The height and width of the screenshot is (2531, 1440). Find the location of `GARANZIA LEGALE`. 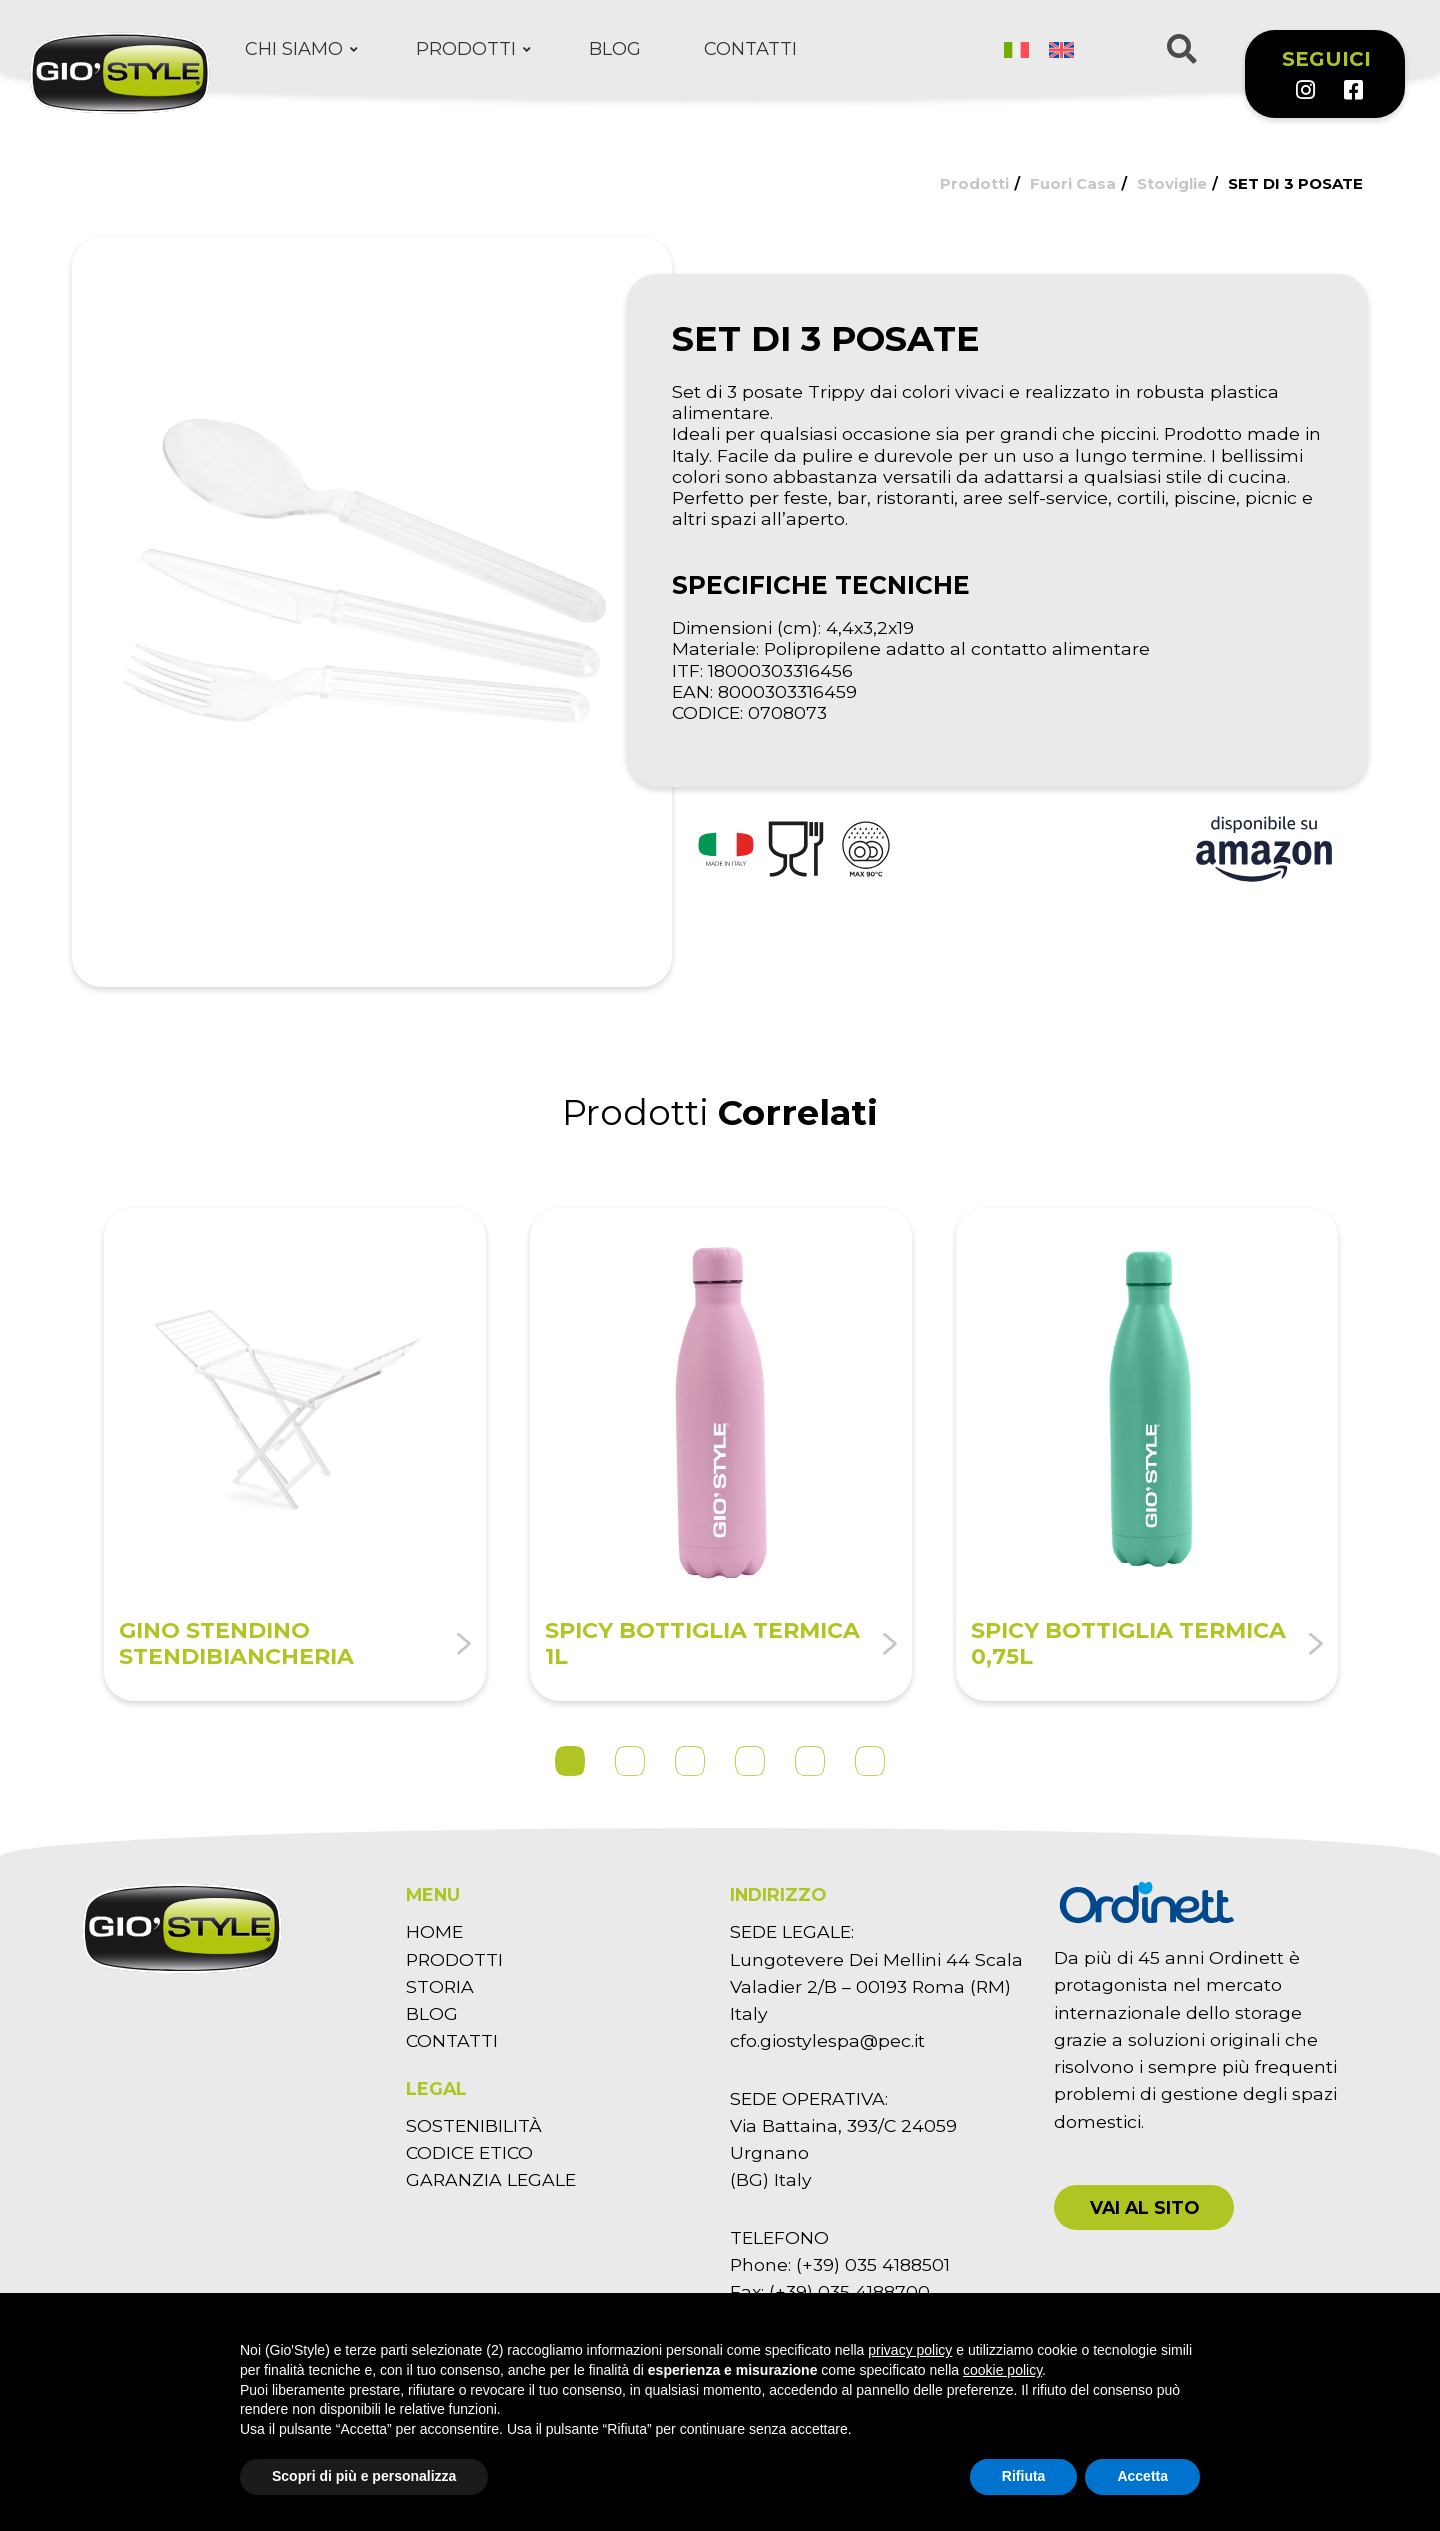

GARANZIA LEGALE is located at coordinates (491, 2179).